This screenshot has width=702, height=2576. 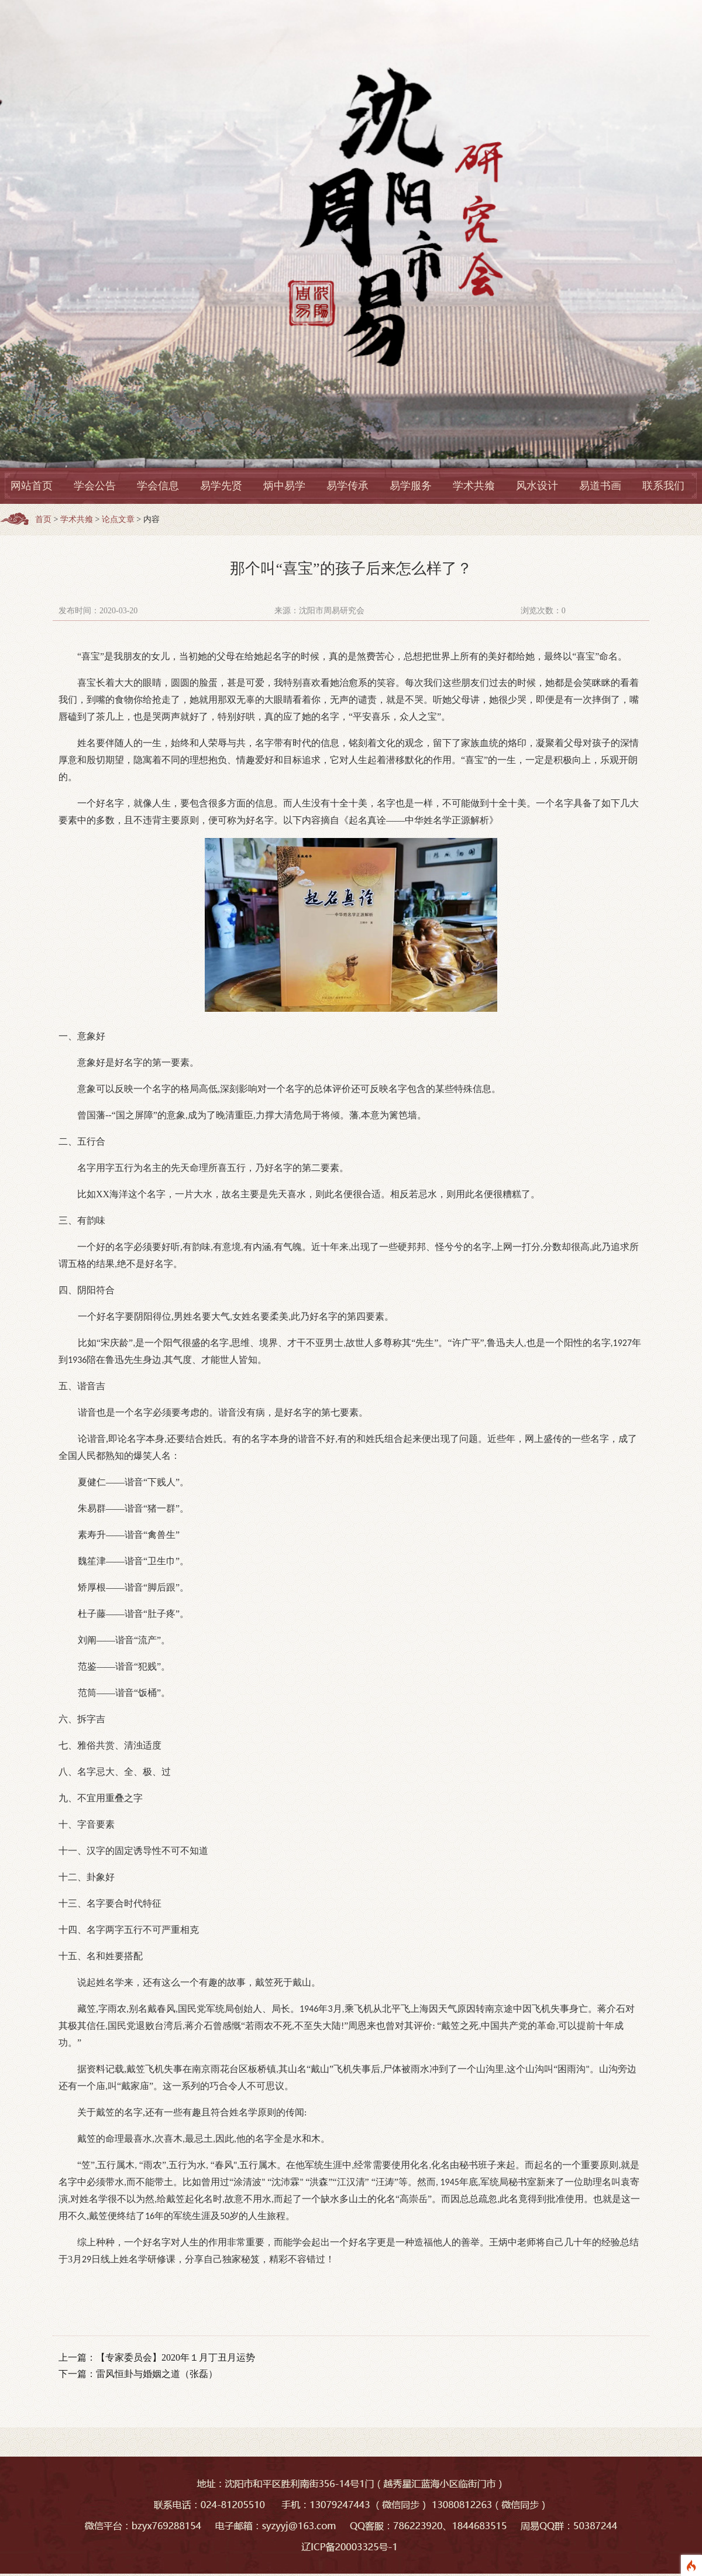 I want to click on 易学传承, so click(x=347, y=486).